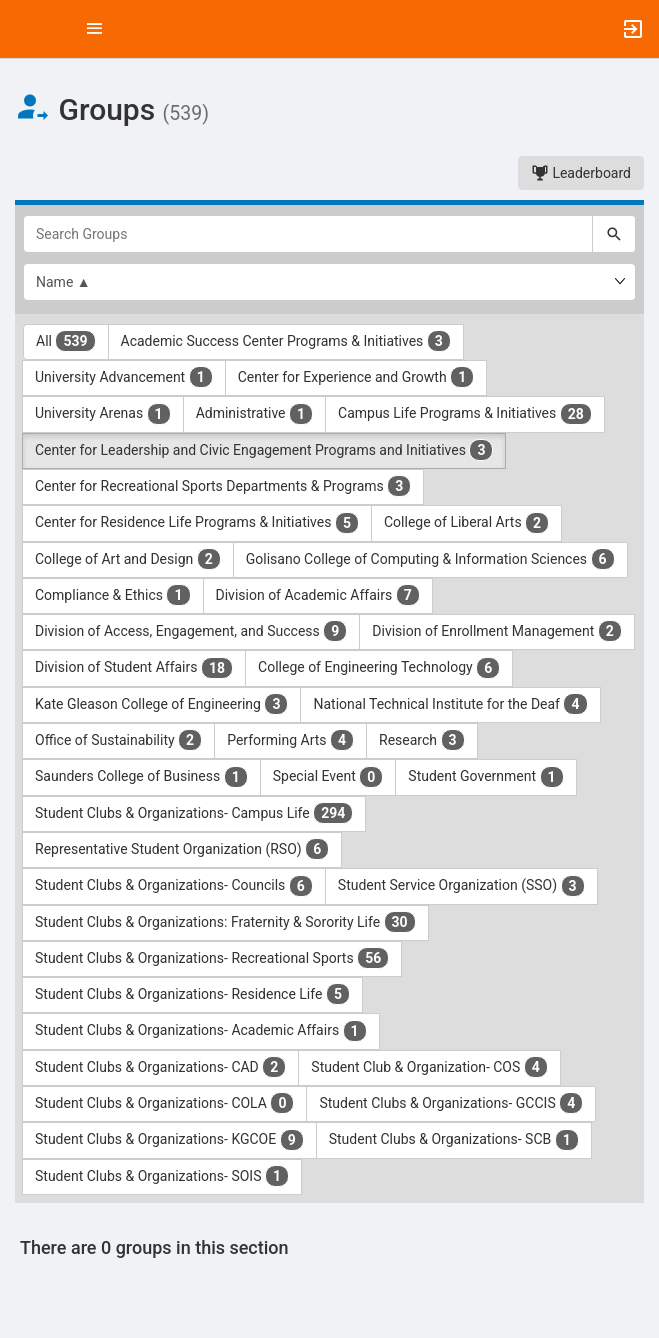 The height and width of the screenshot is (1338, 659). What do you see at coordinates (329, 282) in the screenshot?
I see `[List order]` at bounding box center [329, 282].